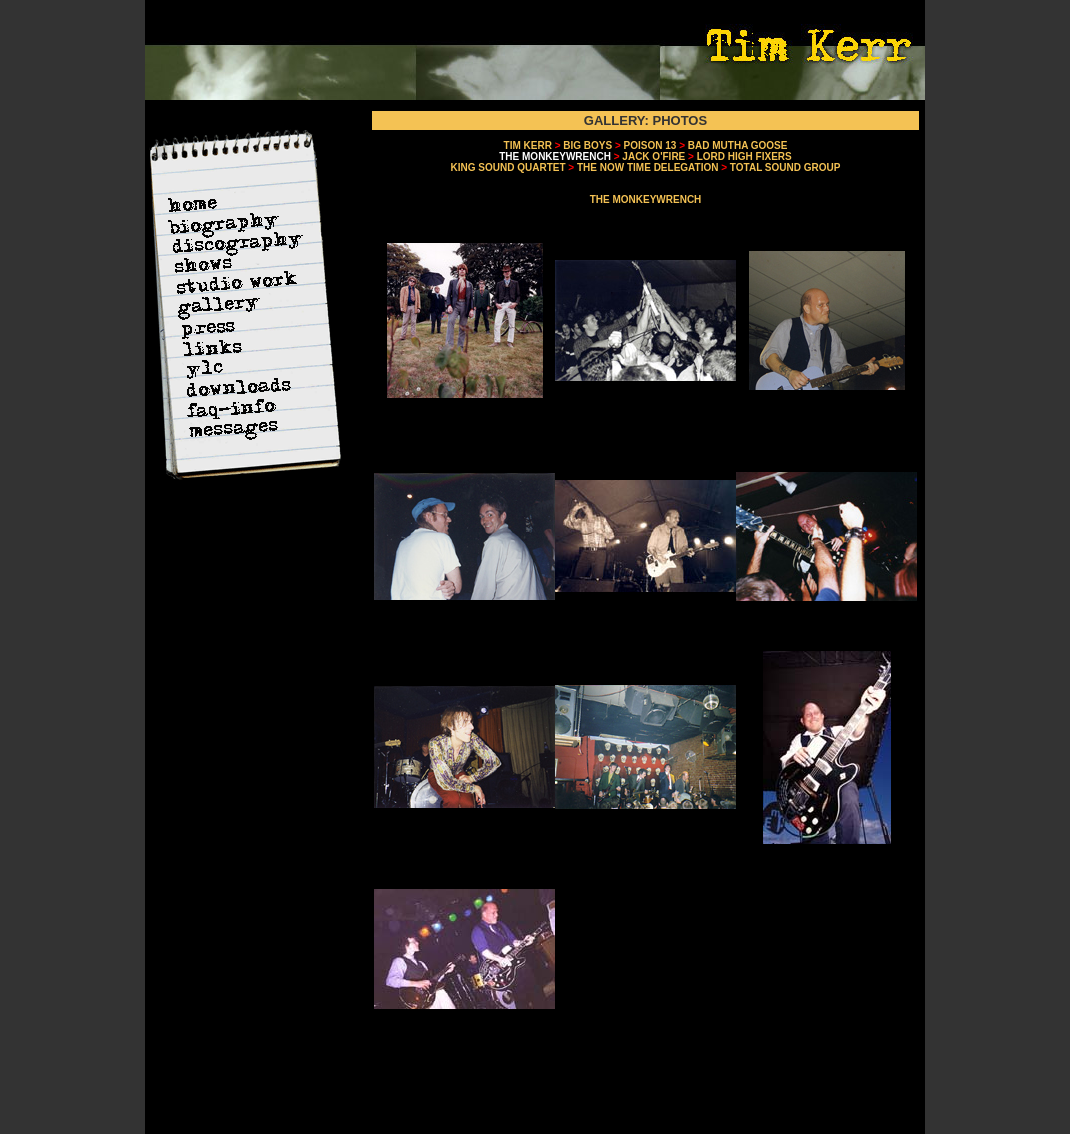  What do you see at coordinates (744, 156) in the screenshot?
I see `LORD HIGH FIXERS` at bounding box center [744, 156].